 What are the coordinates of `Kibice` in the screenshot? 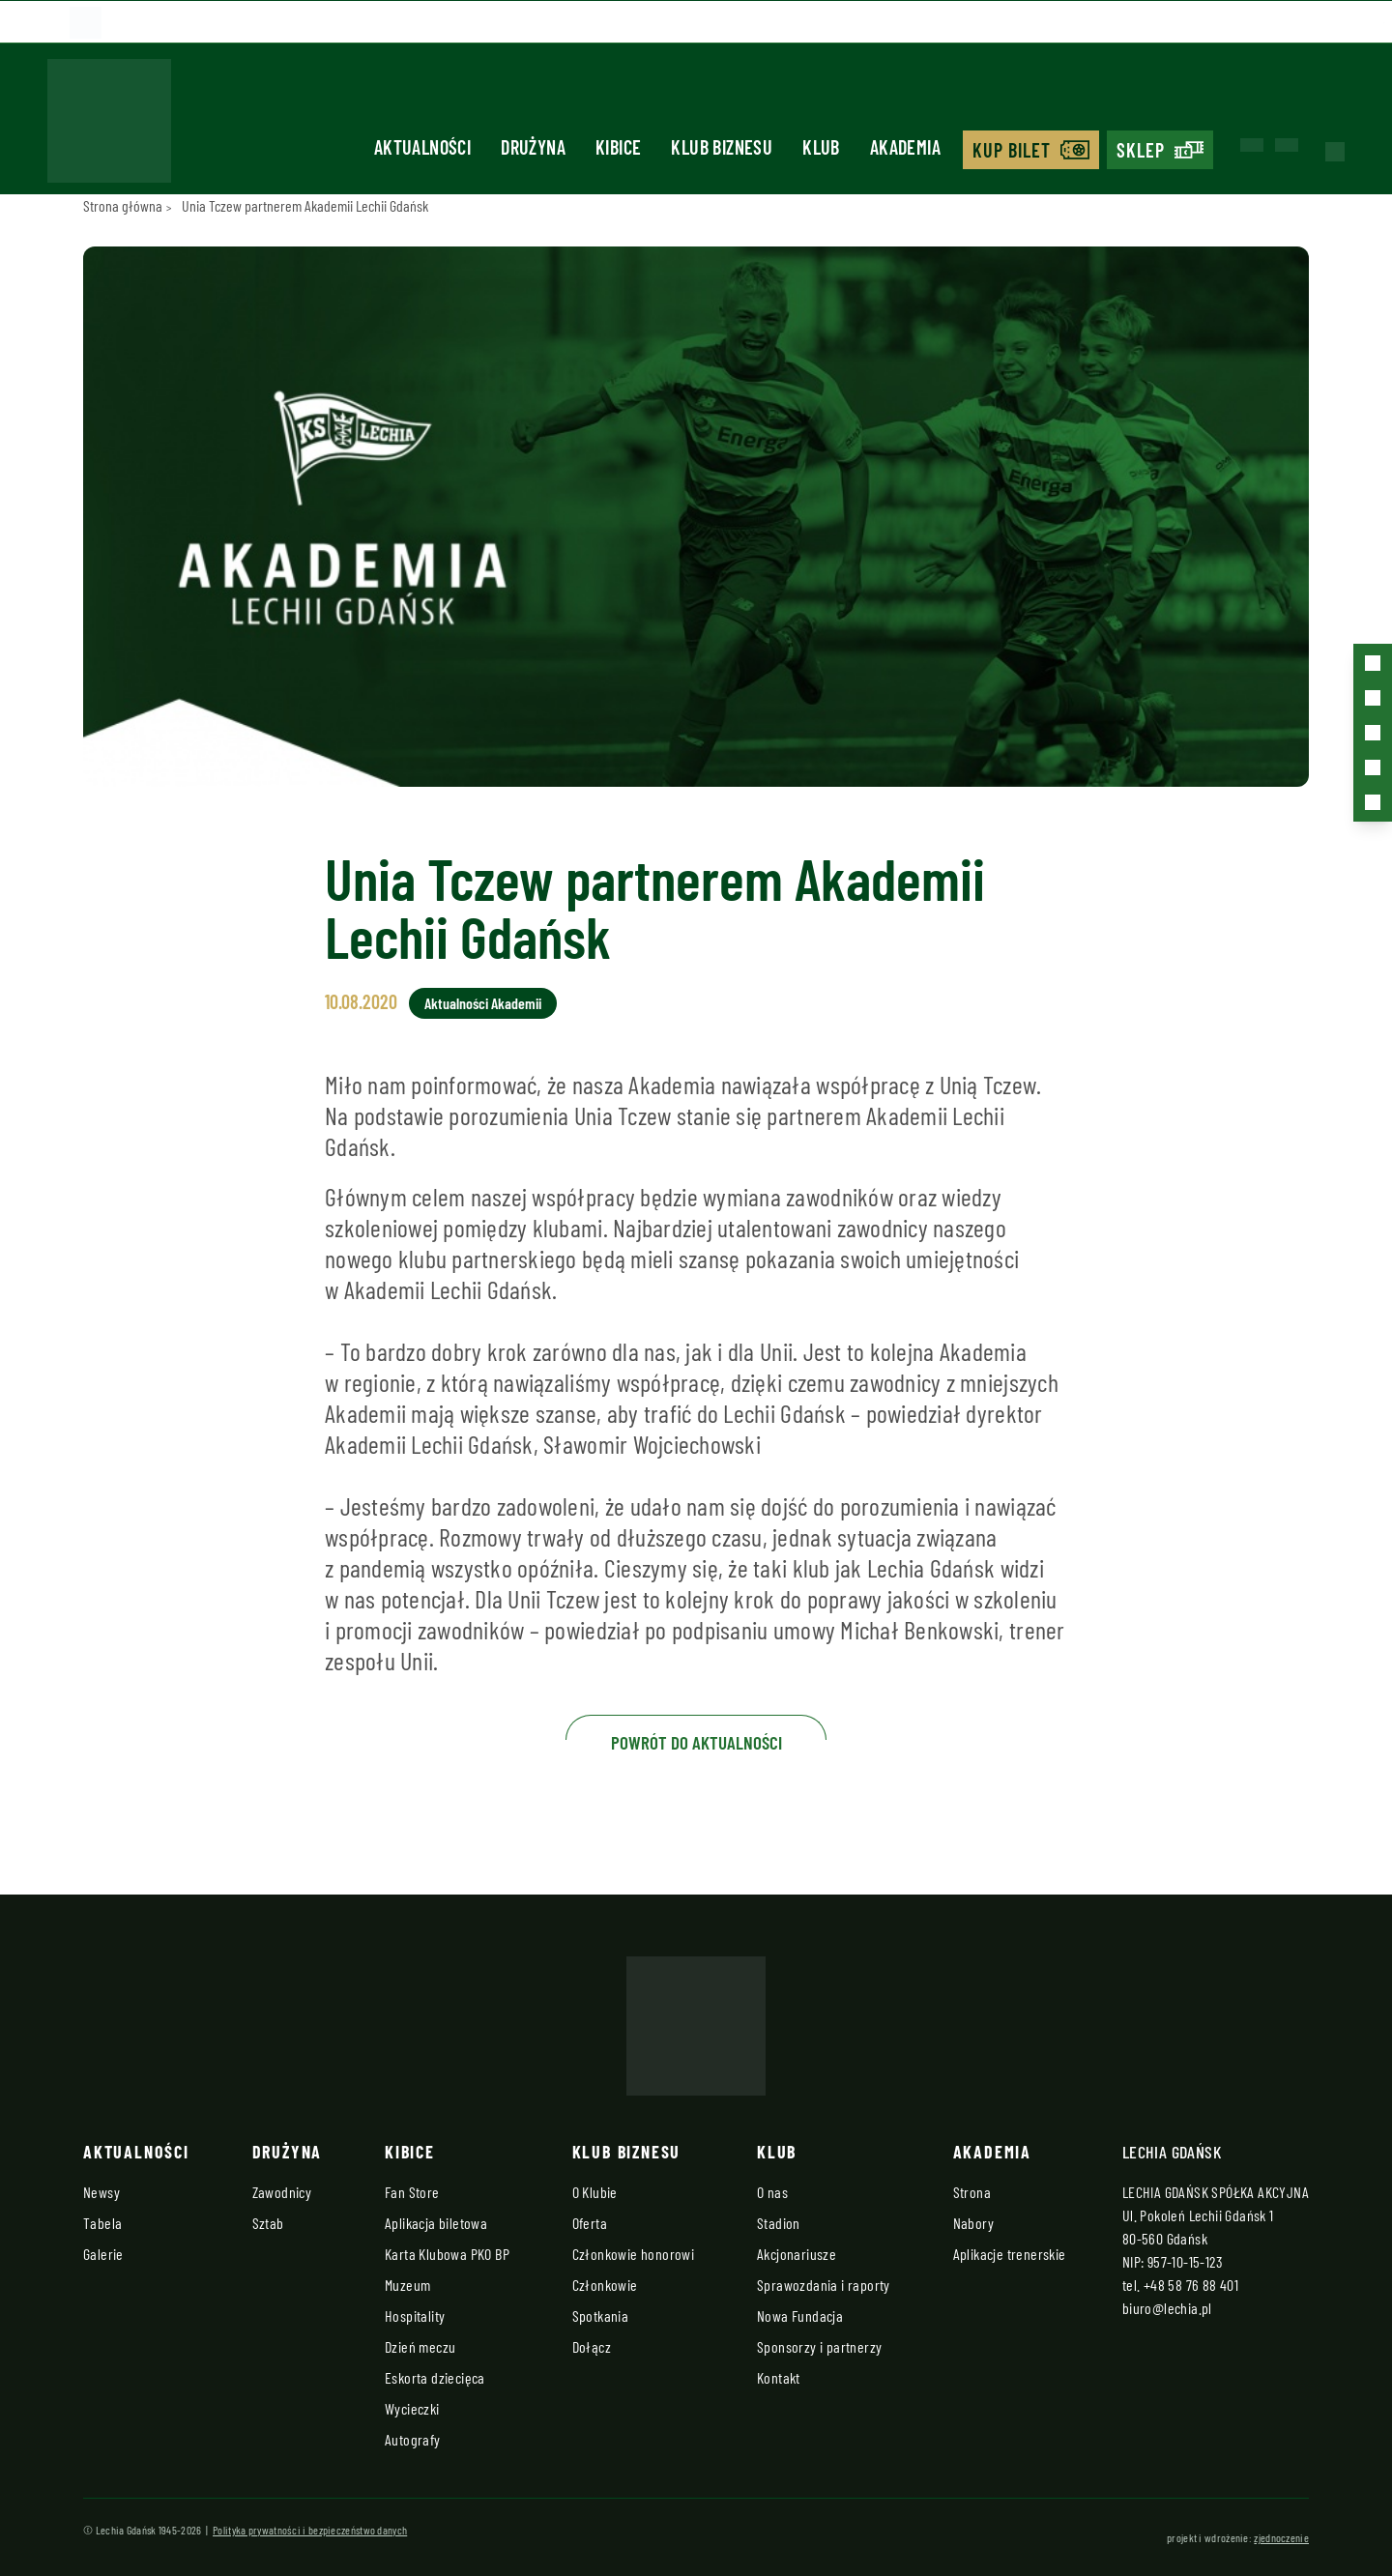 It's located at (618, 147).